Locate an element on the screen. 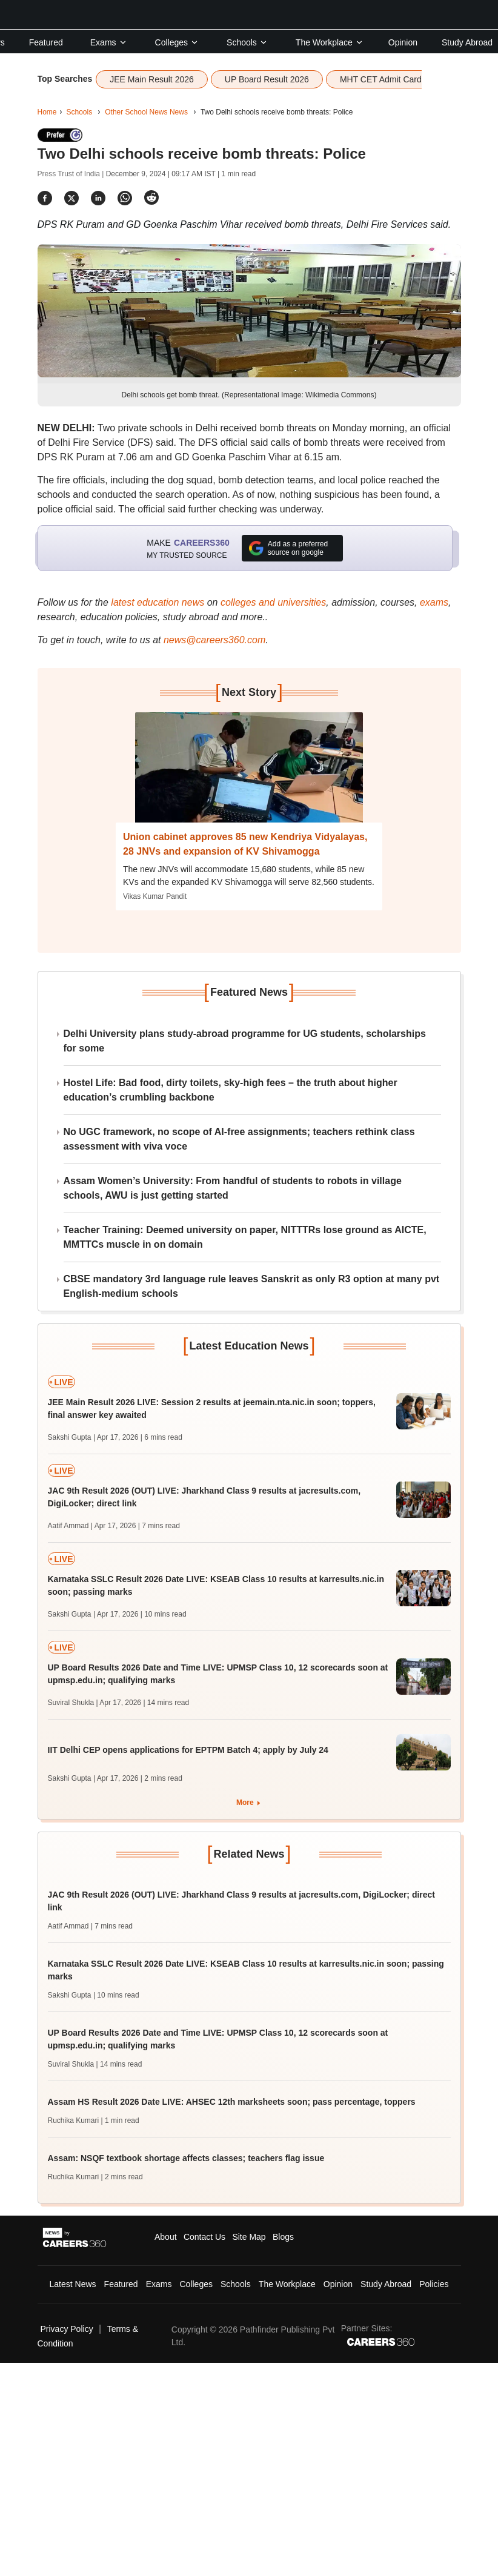 This screenshot has width=498, height=2576. Delhi University plans study-abroad programme for UG students, scholarships for some is located at coordinates (245, 1040).